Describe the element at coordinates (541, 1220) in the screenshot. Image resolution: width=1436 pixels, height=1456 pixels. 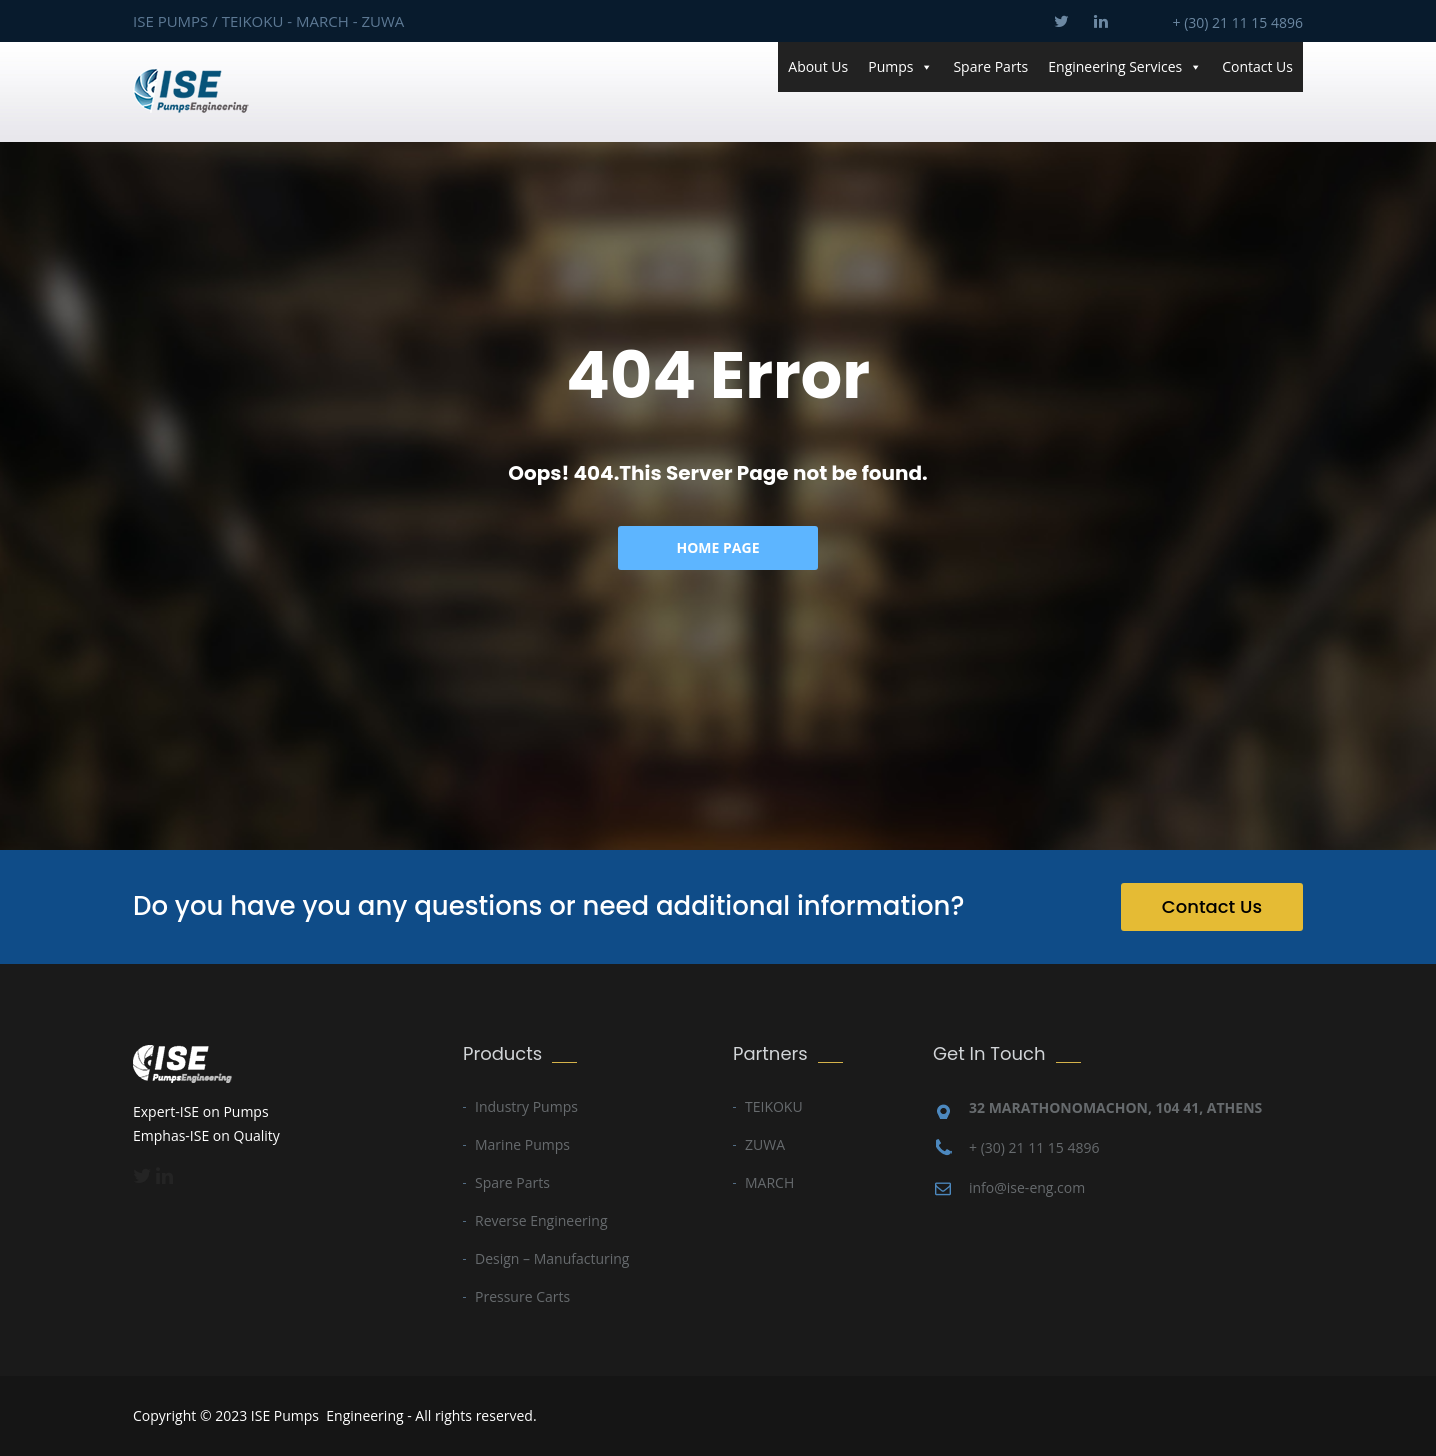
I see `Reverse Engineering` at that location.